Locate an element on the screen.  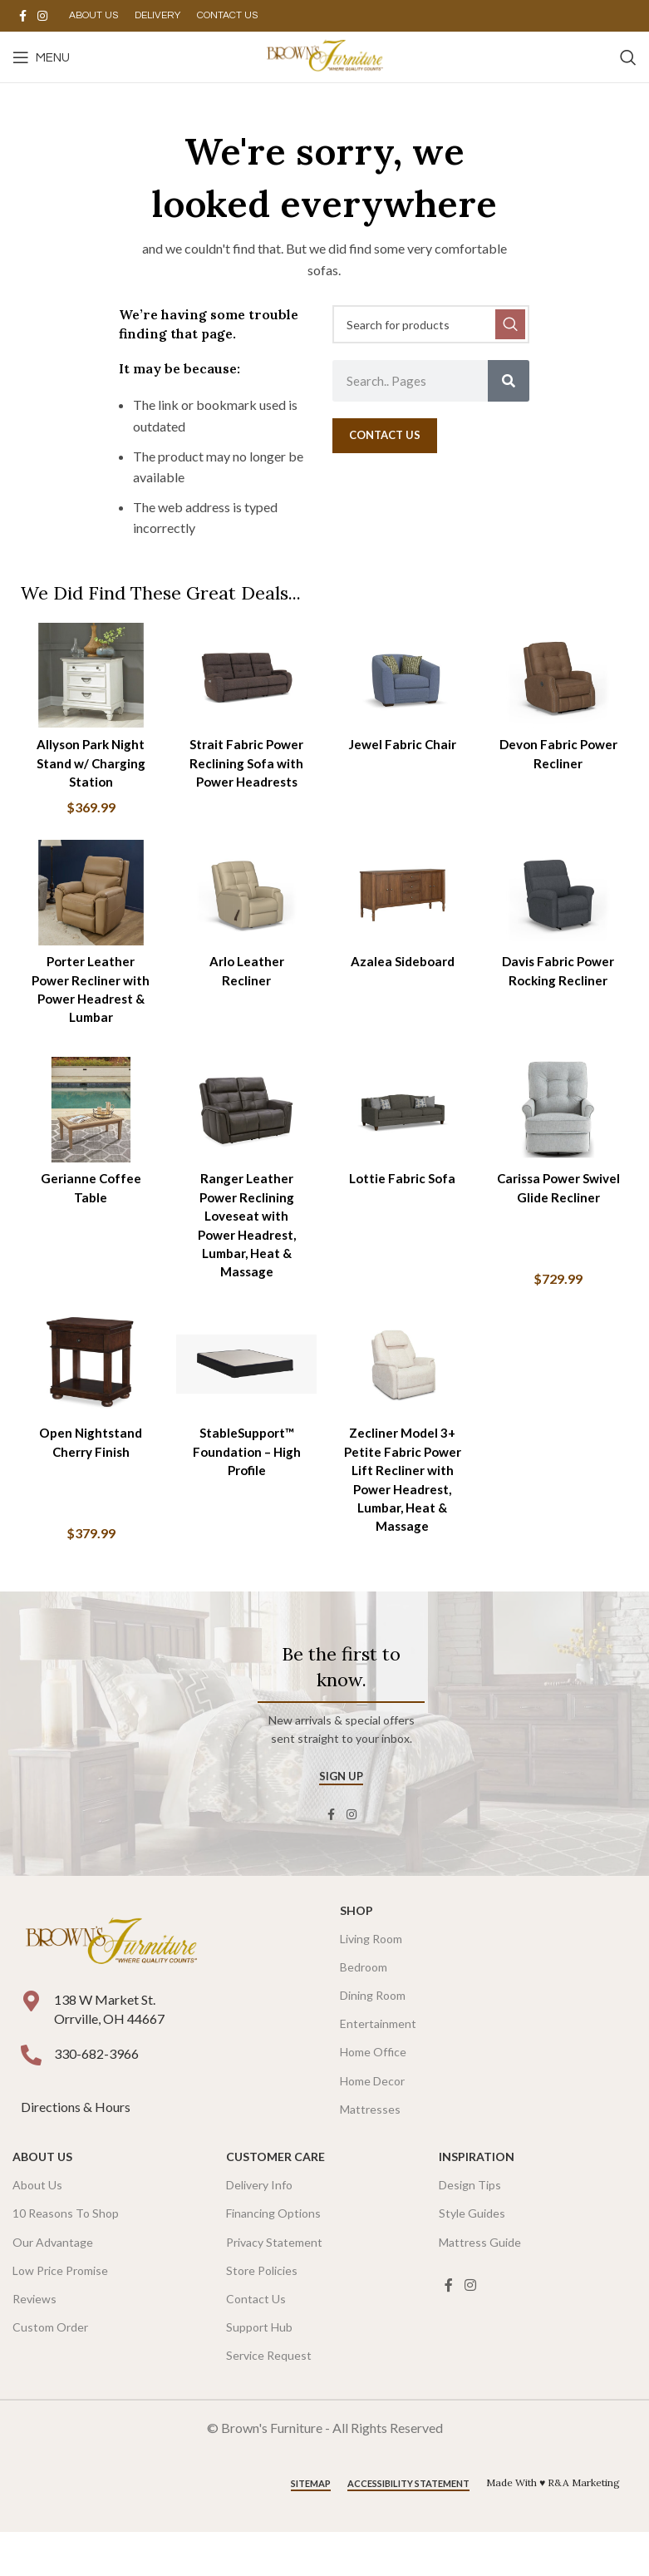
Home Decor is located at coordinates (372, 2125).